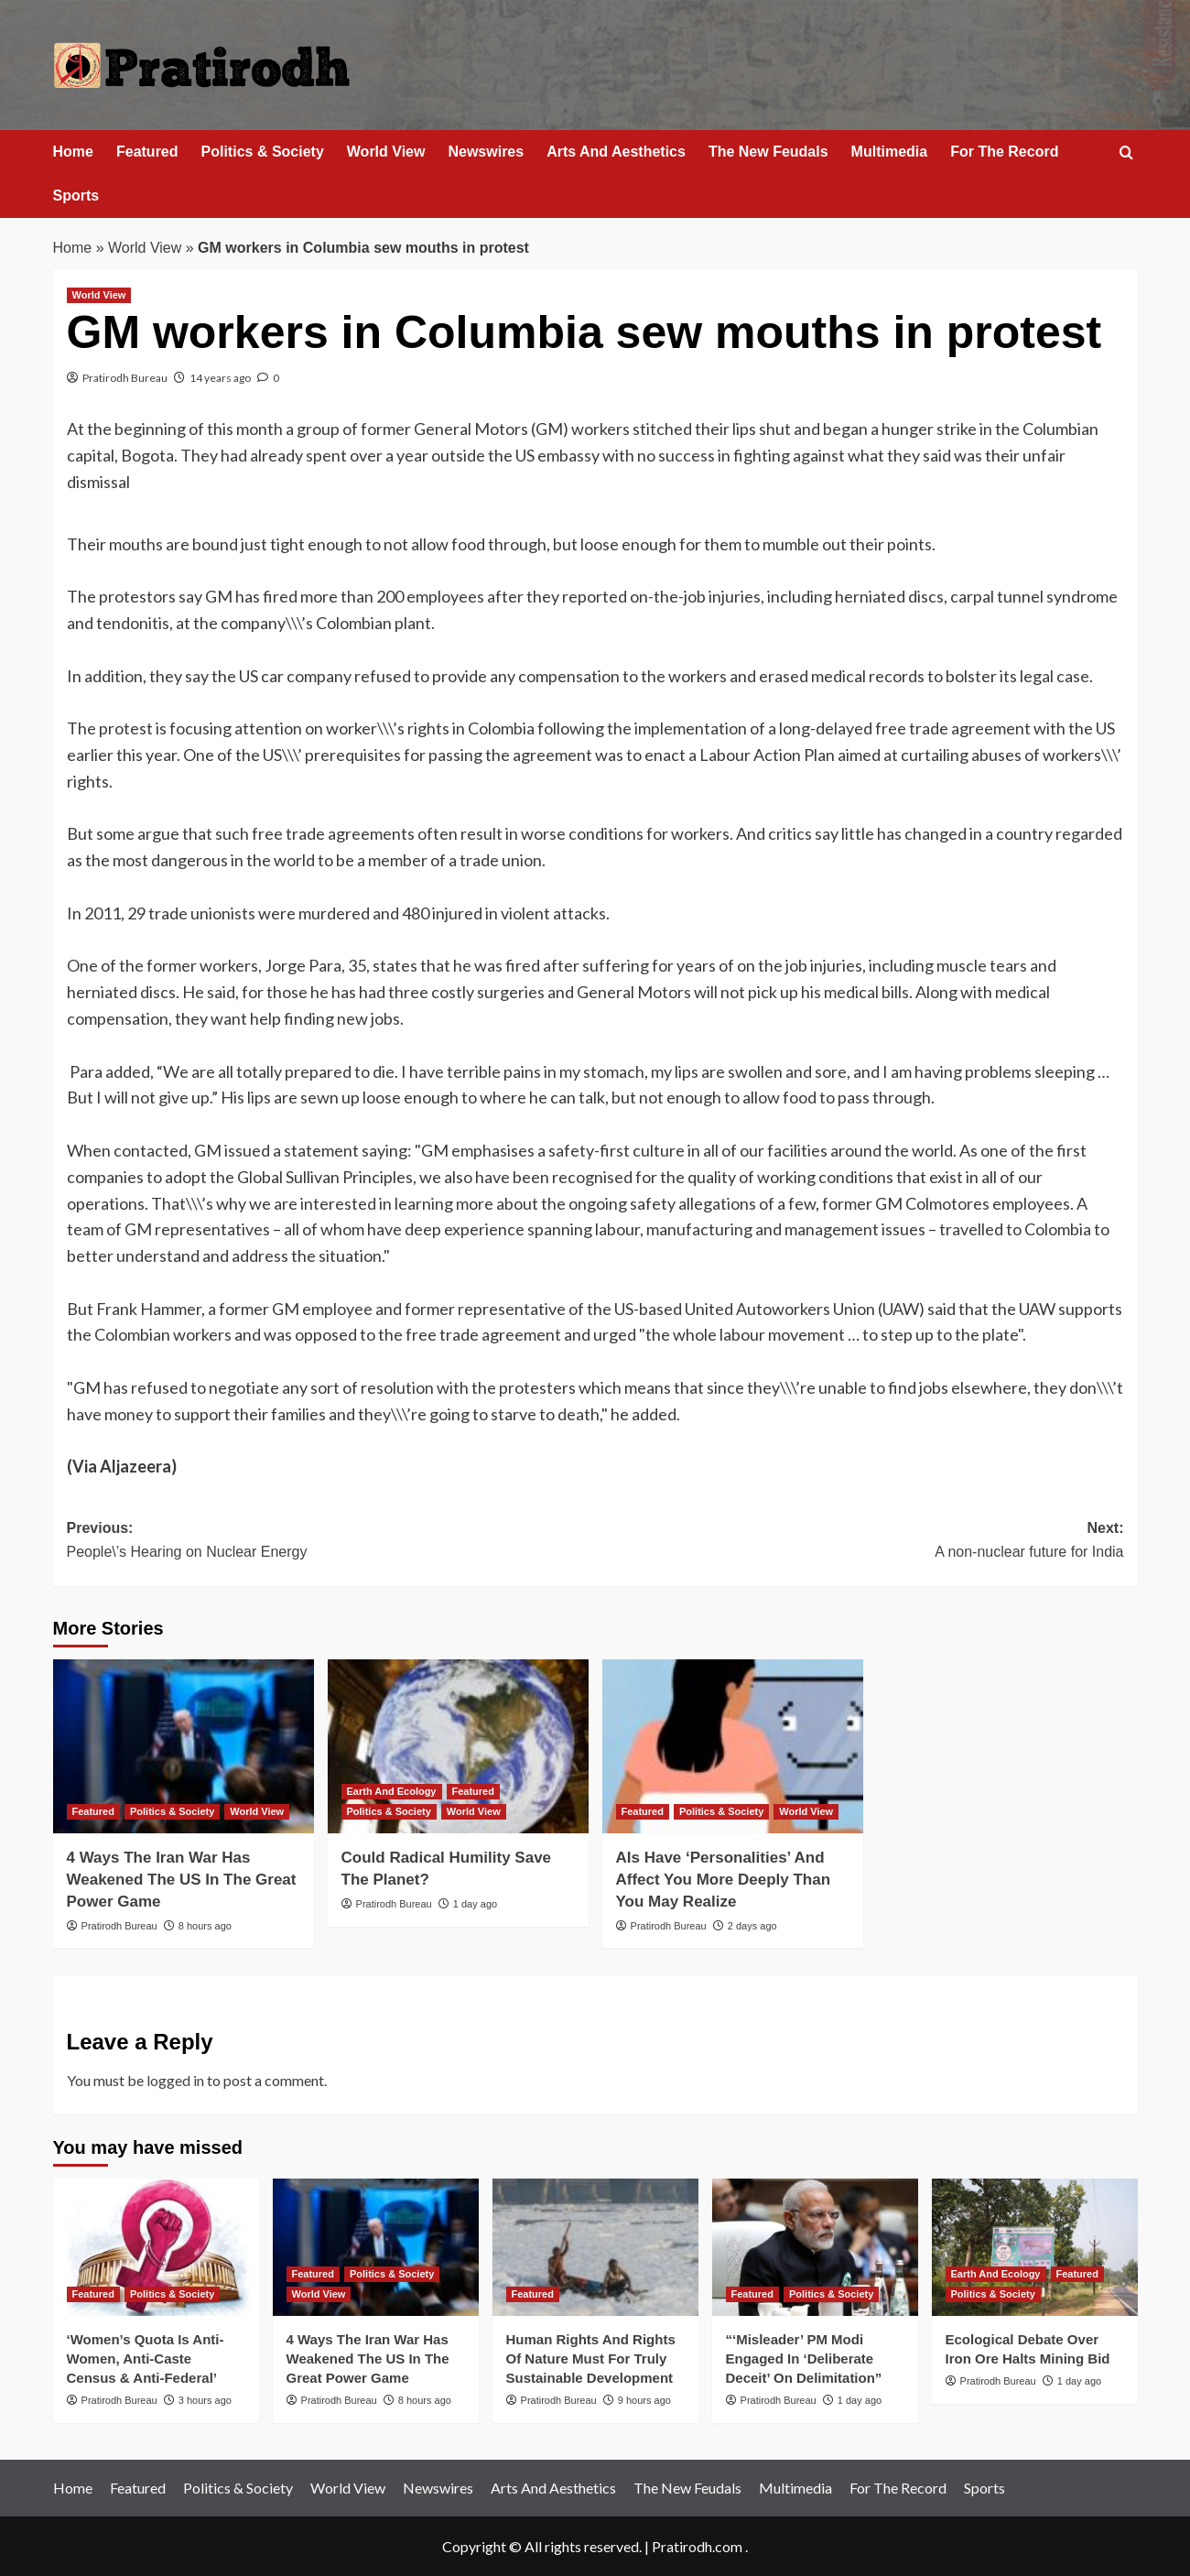 Image resolution: width=1190 pixels, height=2576 pixels. Describe the element at coordinates (486, 151) in the screenshot. I see `Newswires` at that location.